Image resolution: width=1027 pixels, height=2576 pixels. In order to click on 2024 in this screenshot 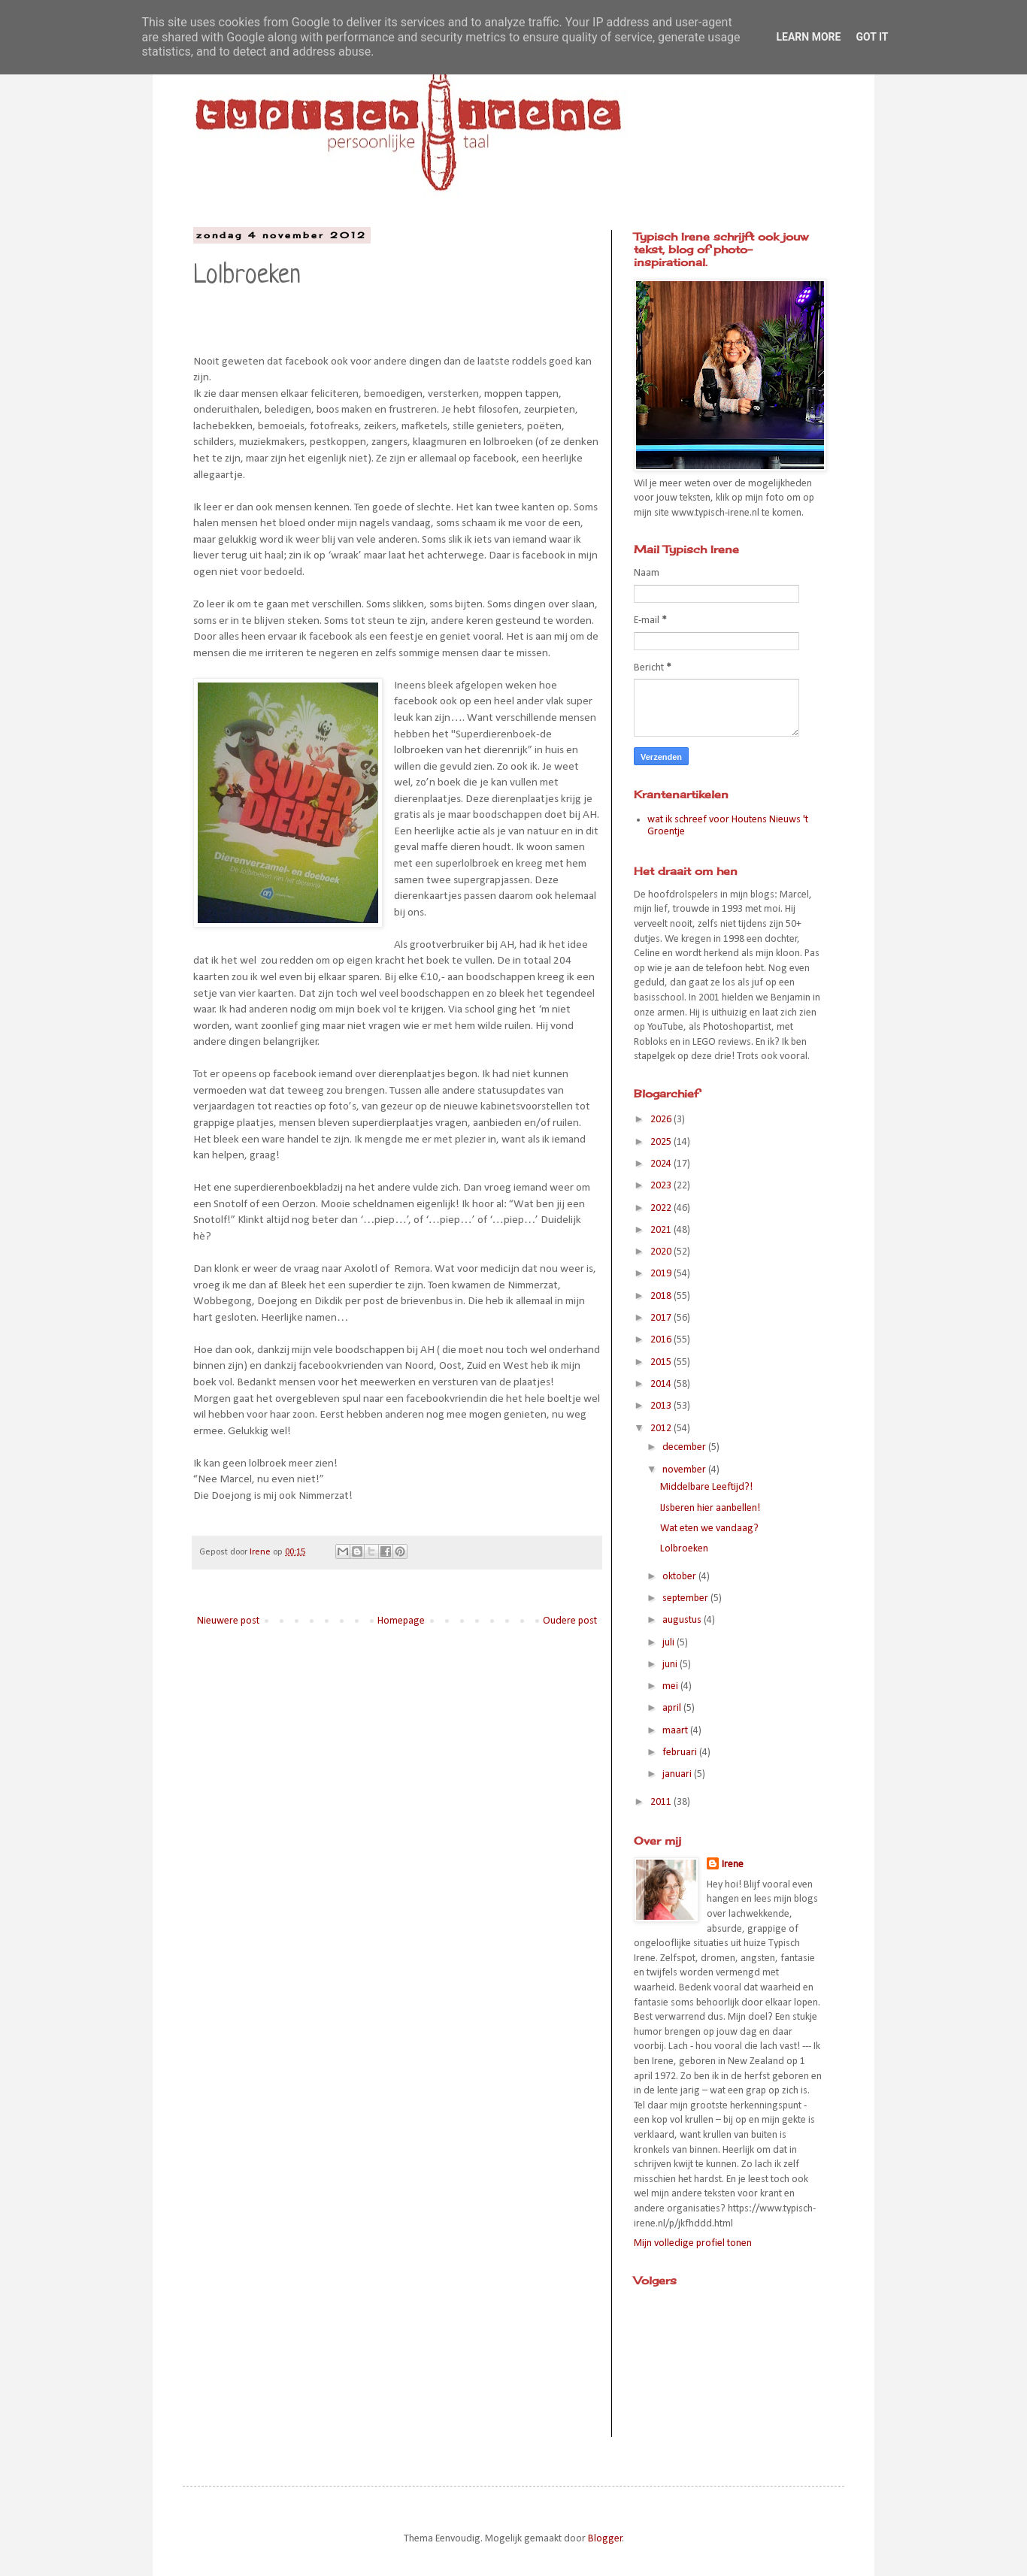, I will do `click(662, 1164)`.